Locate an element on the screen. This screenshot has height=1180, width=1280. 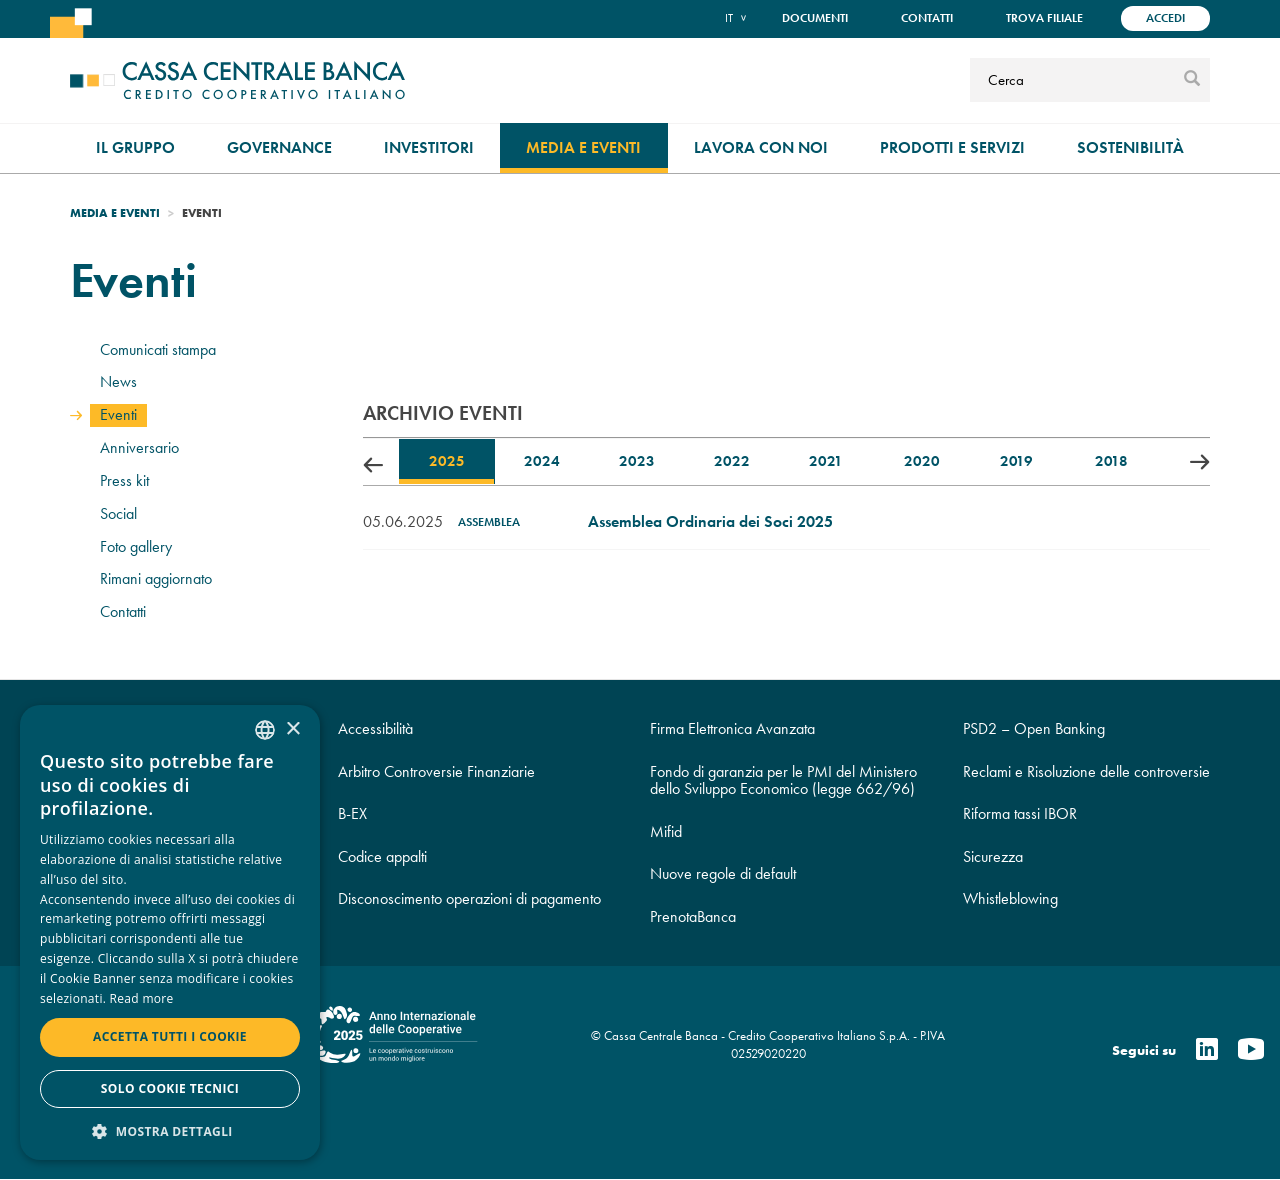
Sicurezza is located at coordinates (993, 856).